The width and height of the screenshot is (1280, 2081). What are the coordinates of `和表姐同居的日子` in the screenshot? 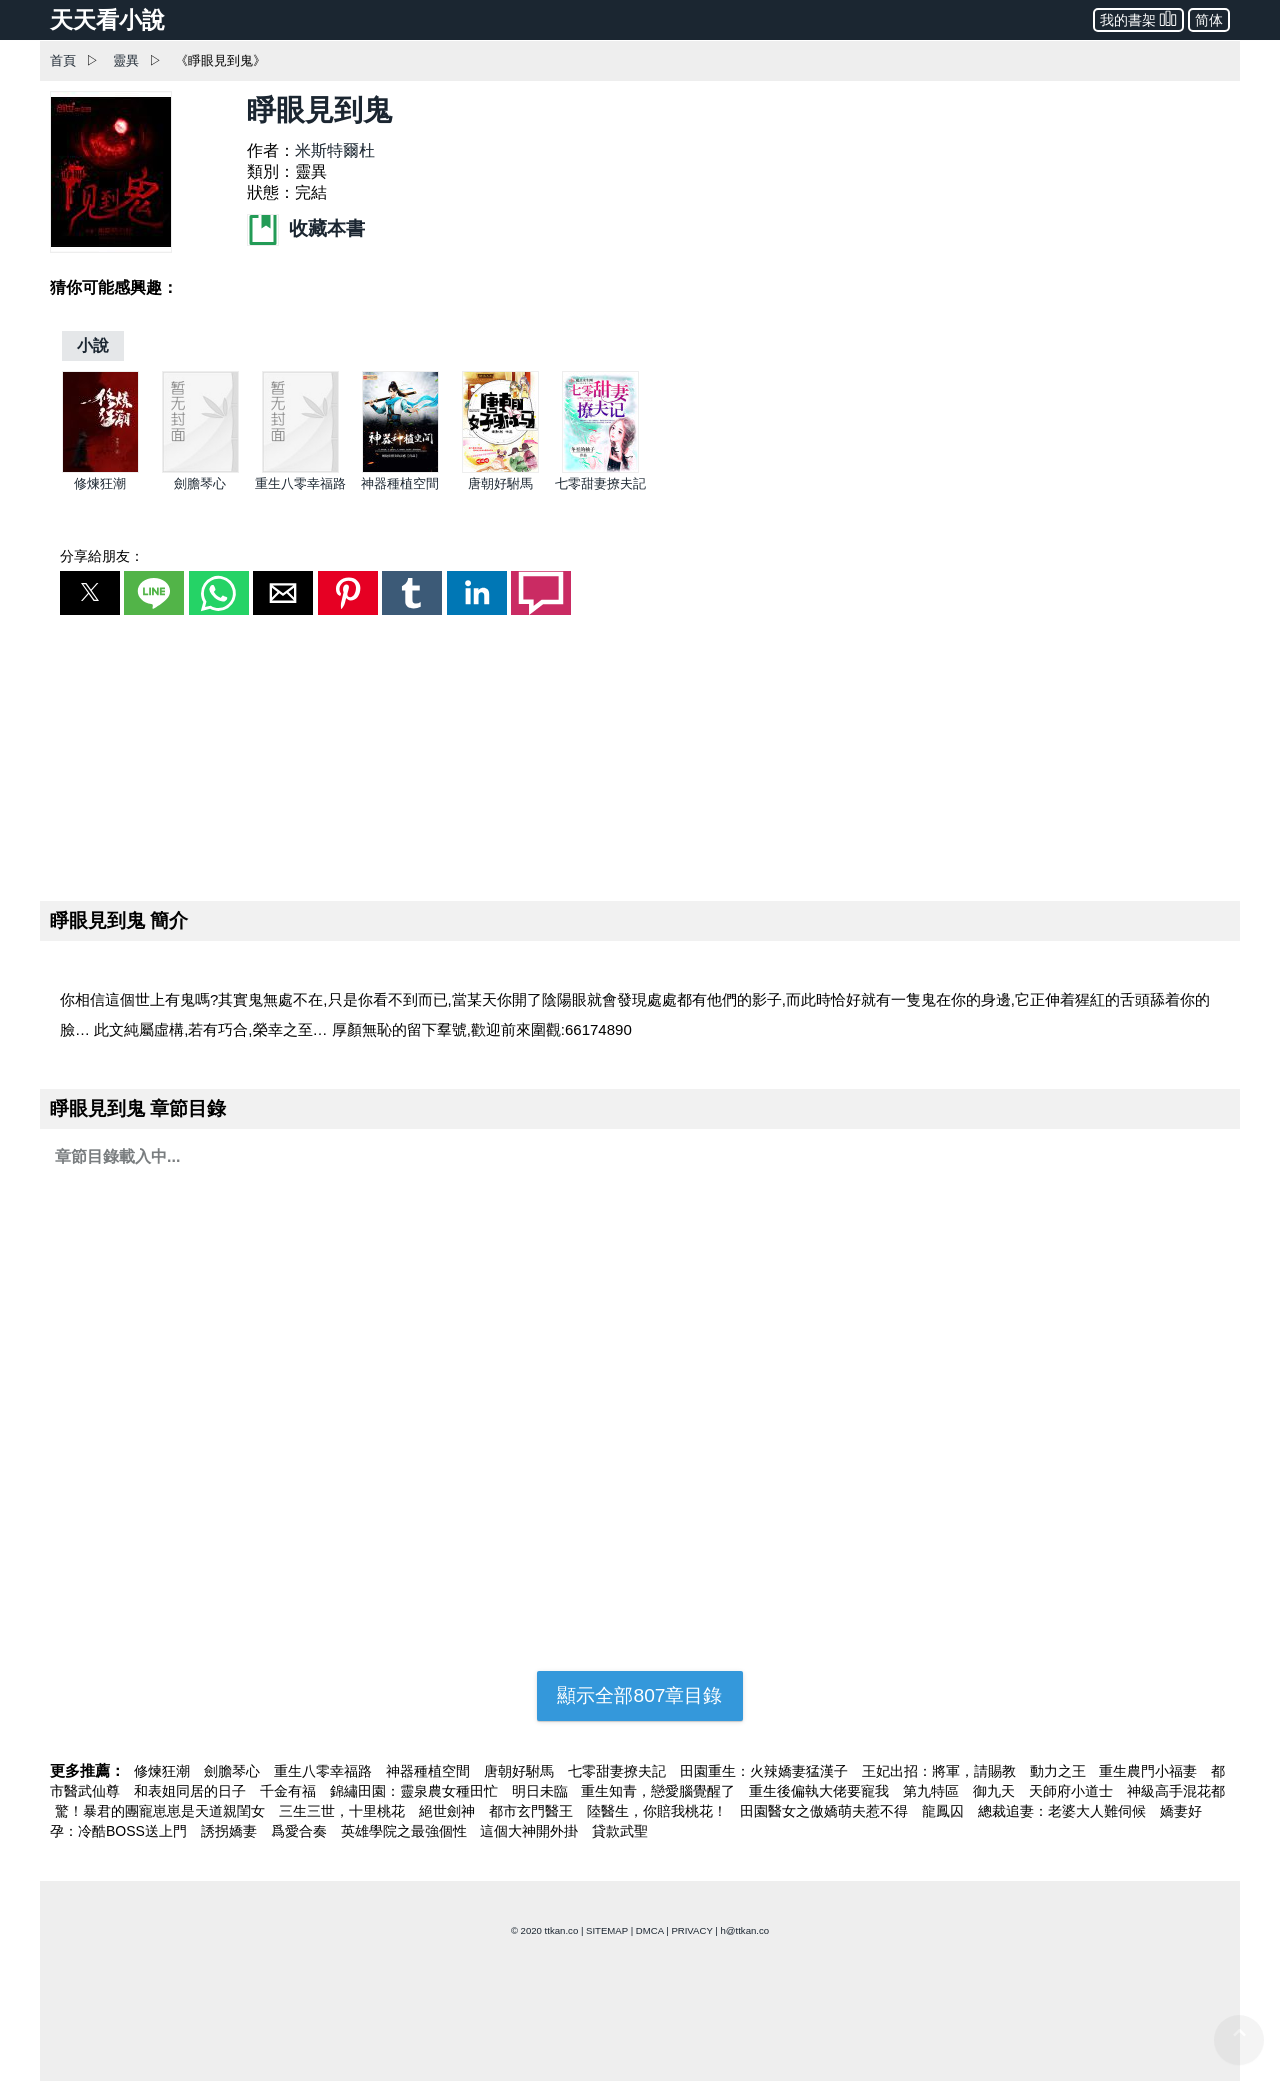 It's located at (192, 1791).